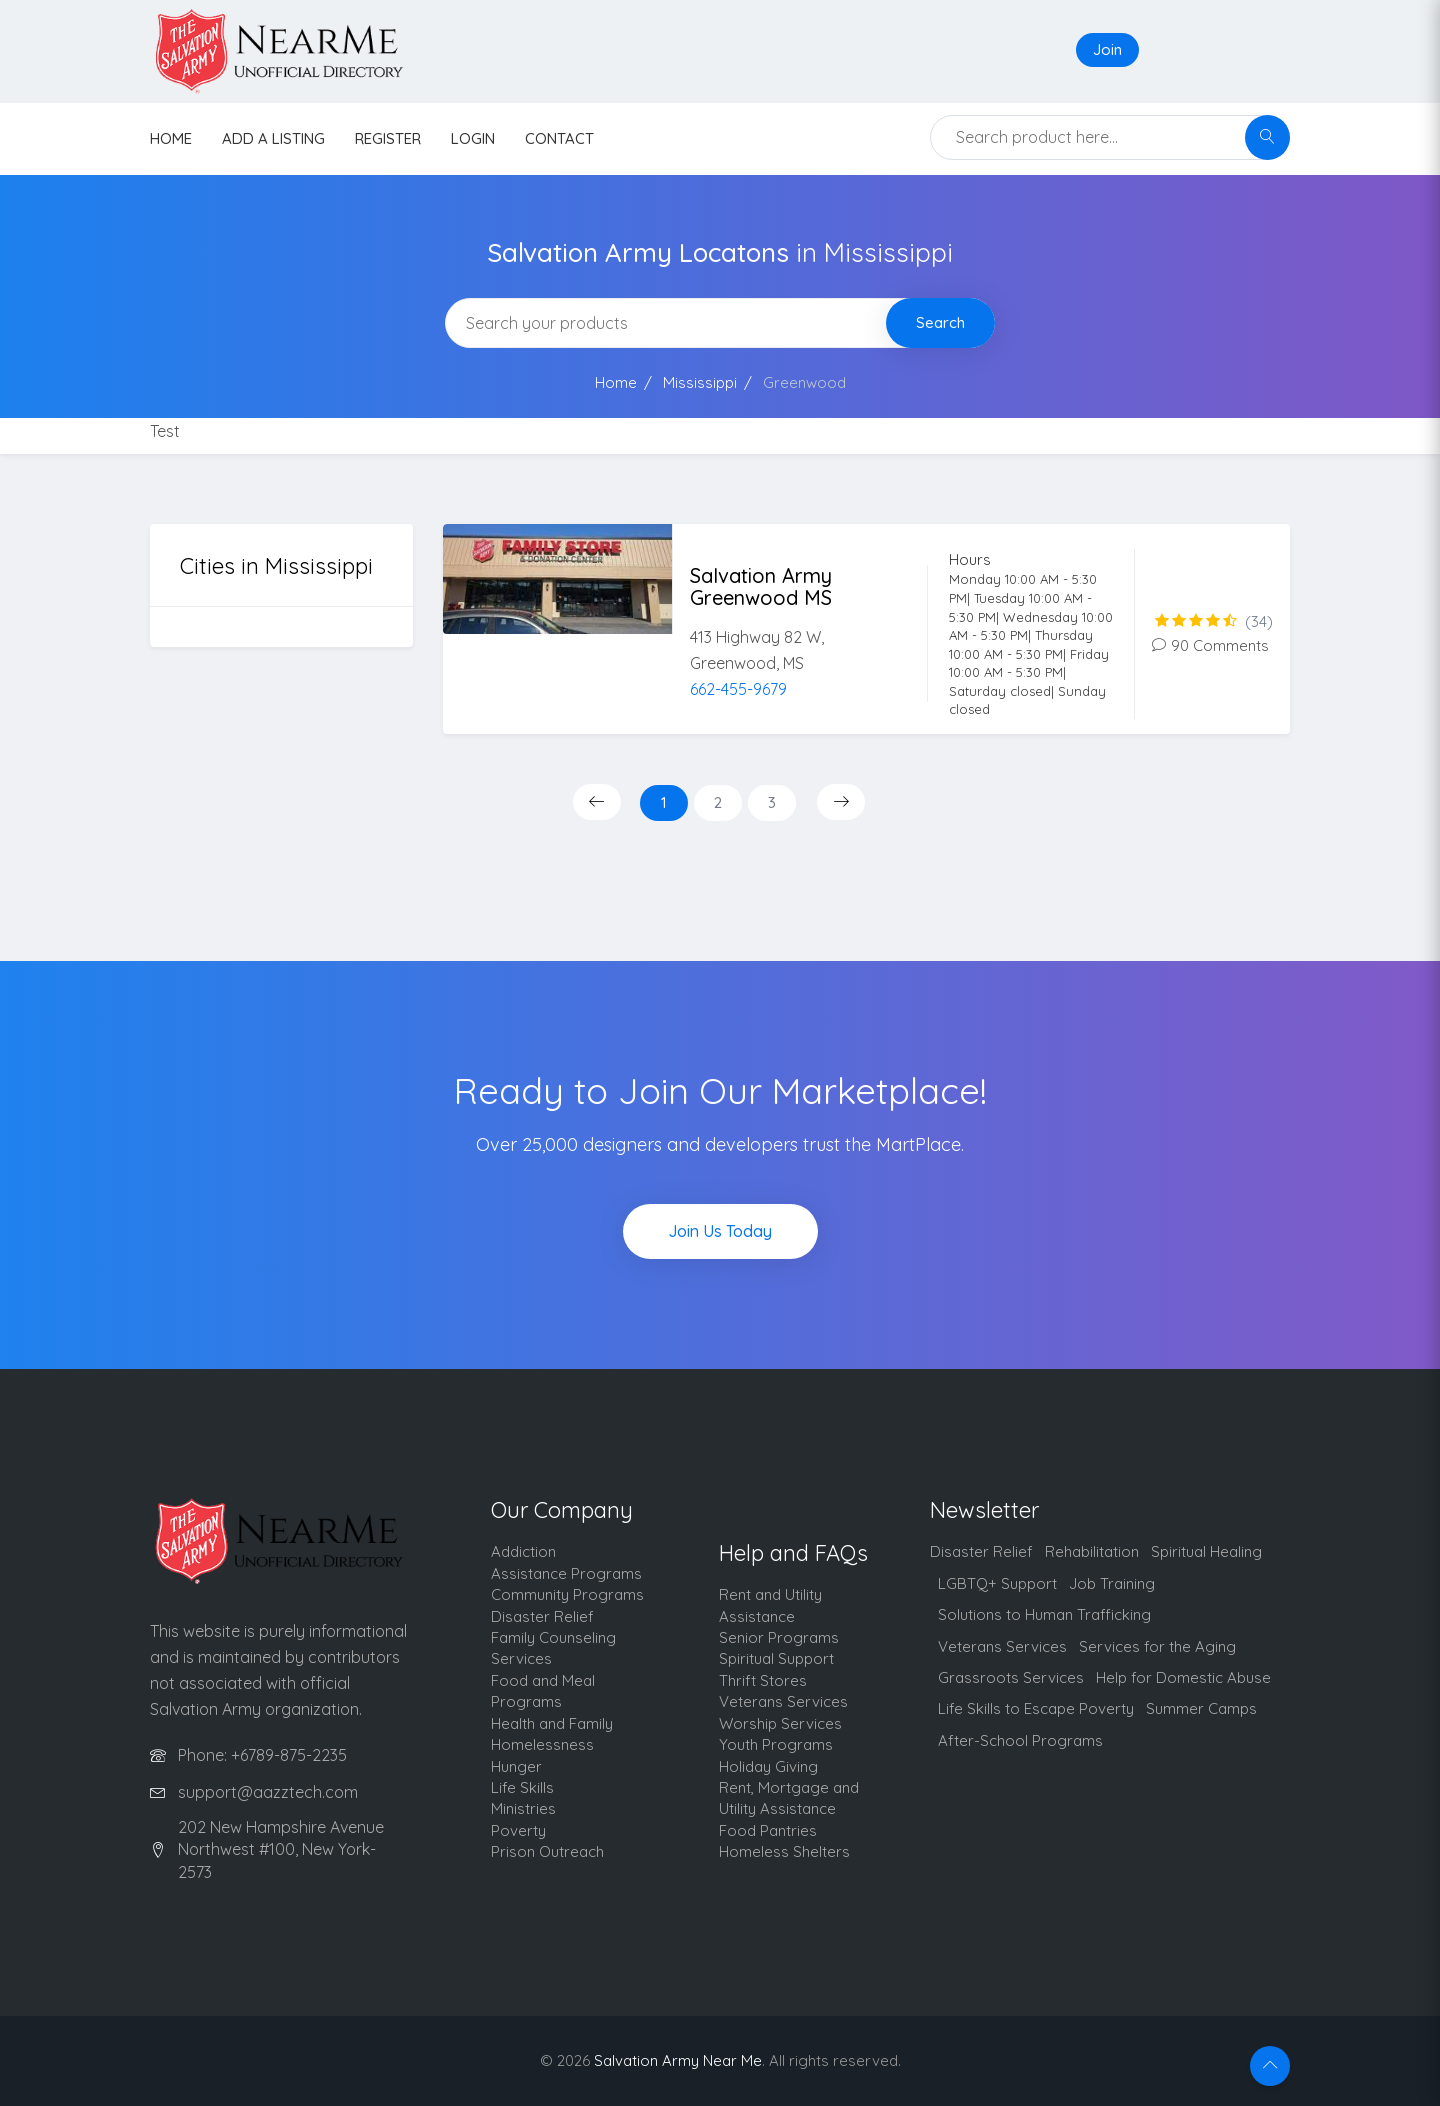 The width and height of the screenshot is (1440, 2106). I want to click on Login, so click(473, 138).